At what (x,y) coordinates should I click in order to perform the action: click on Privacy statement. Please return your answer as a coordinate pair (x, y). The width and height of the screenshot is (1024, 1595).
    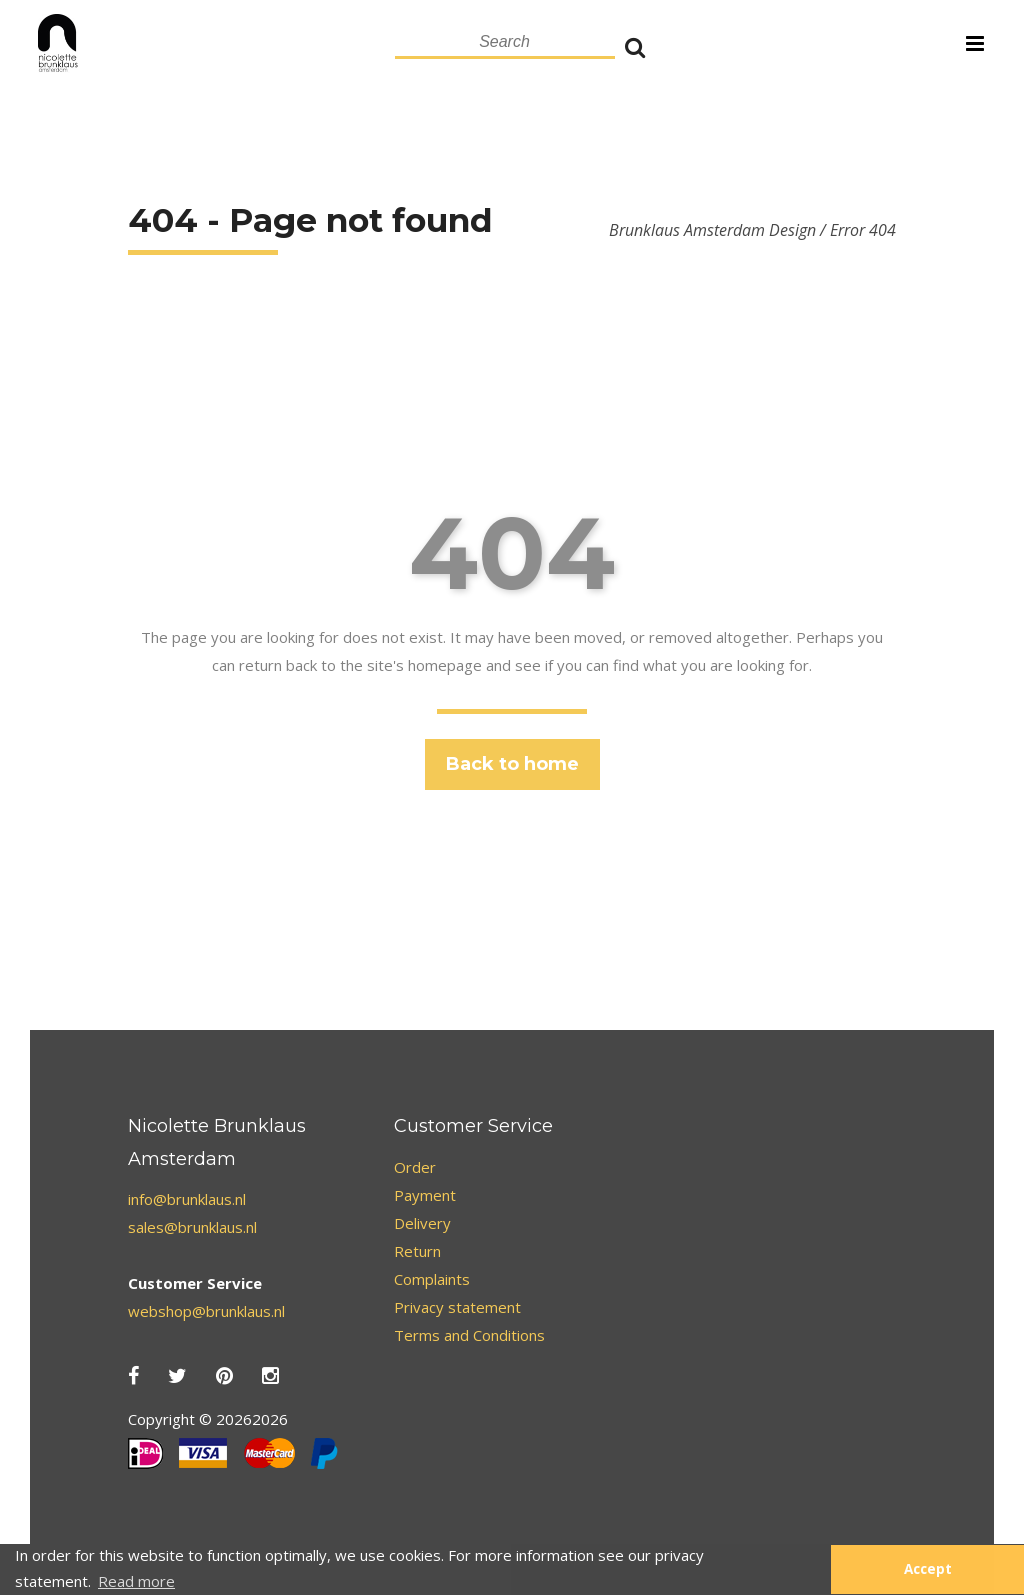
    Looking at the image, I should click on (457, 1307).